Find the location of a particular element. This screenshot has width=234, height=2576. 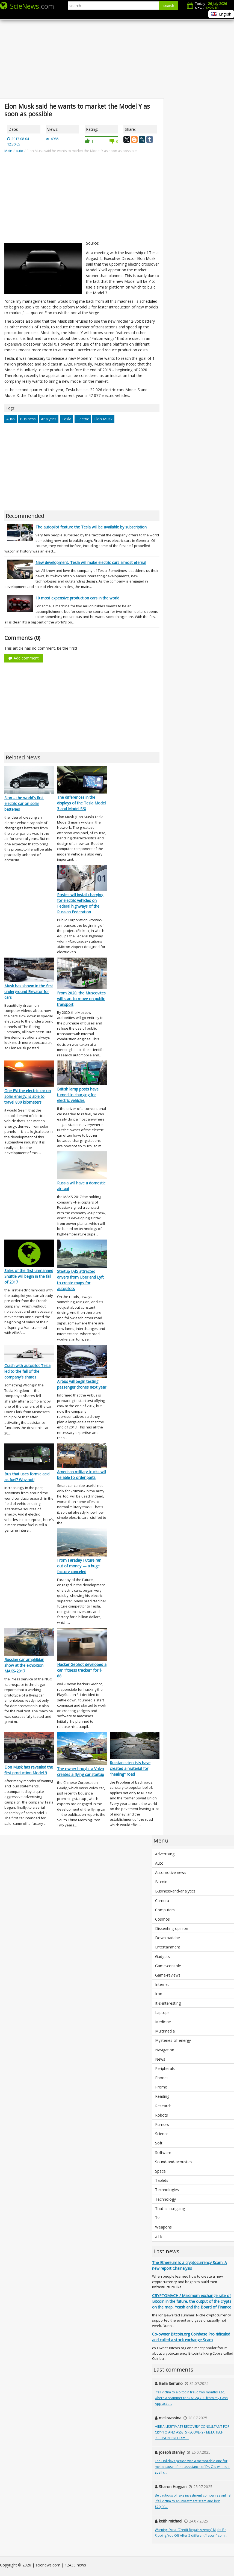

Musk has shown in the first underground Elevator for cars is located at coordinates (28, 991).